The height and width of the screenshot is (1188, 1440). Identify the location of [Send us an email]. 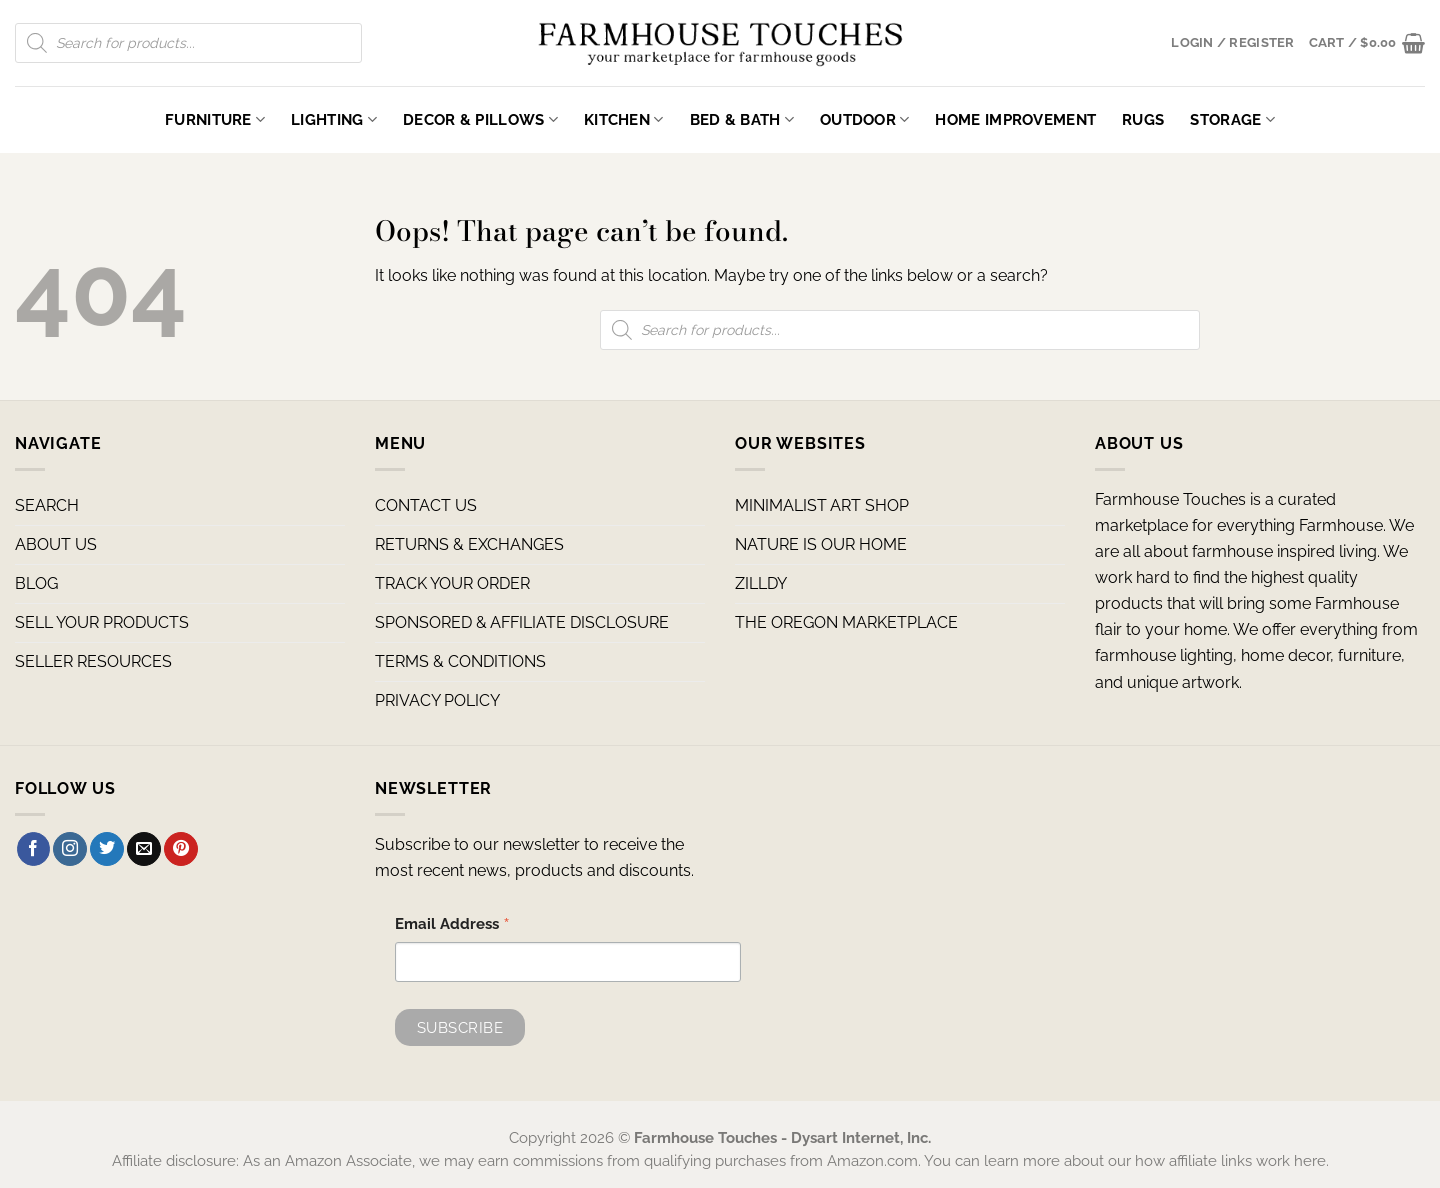
(144, 849).